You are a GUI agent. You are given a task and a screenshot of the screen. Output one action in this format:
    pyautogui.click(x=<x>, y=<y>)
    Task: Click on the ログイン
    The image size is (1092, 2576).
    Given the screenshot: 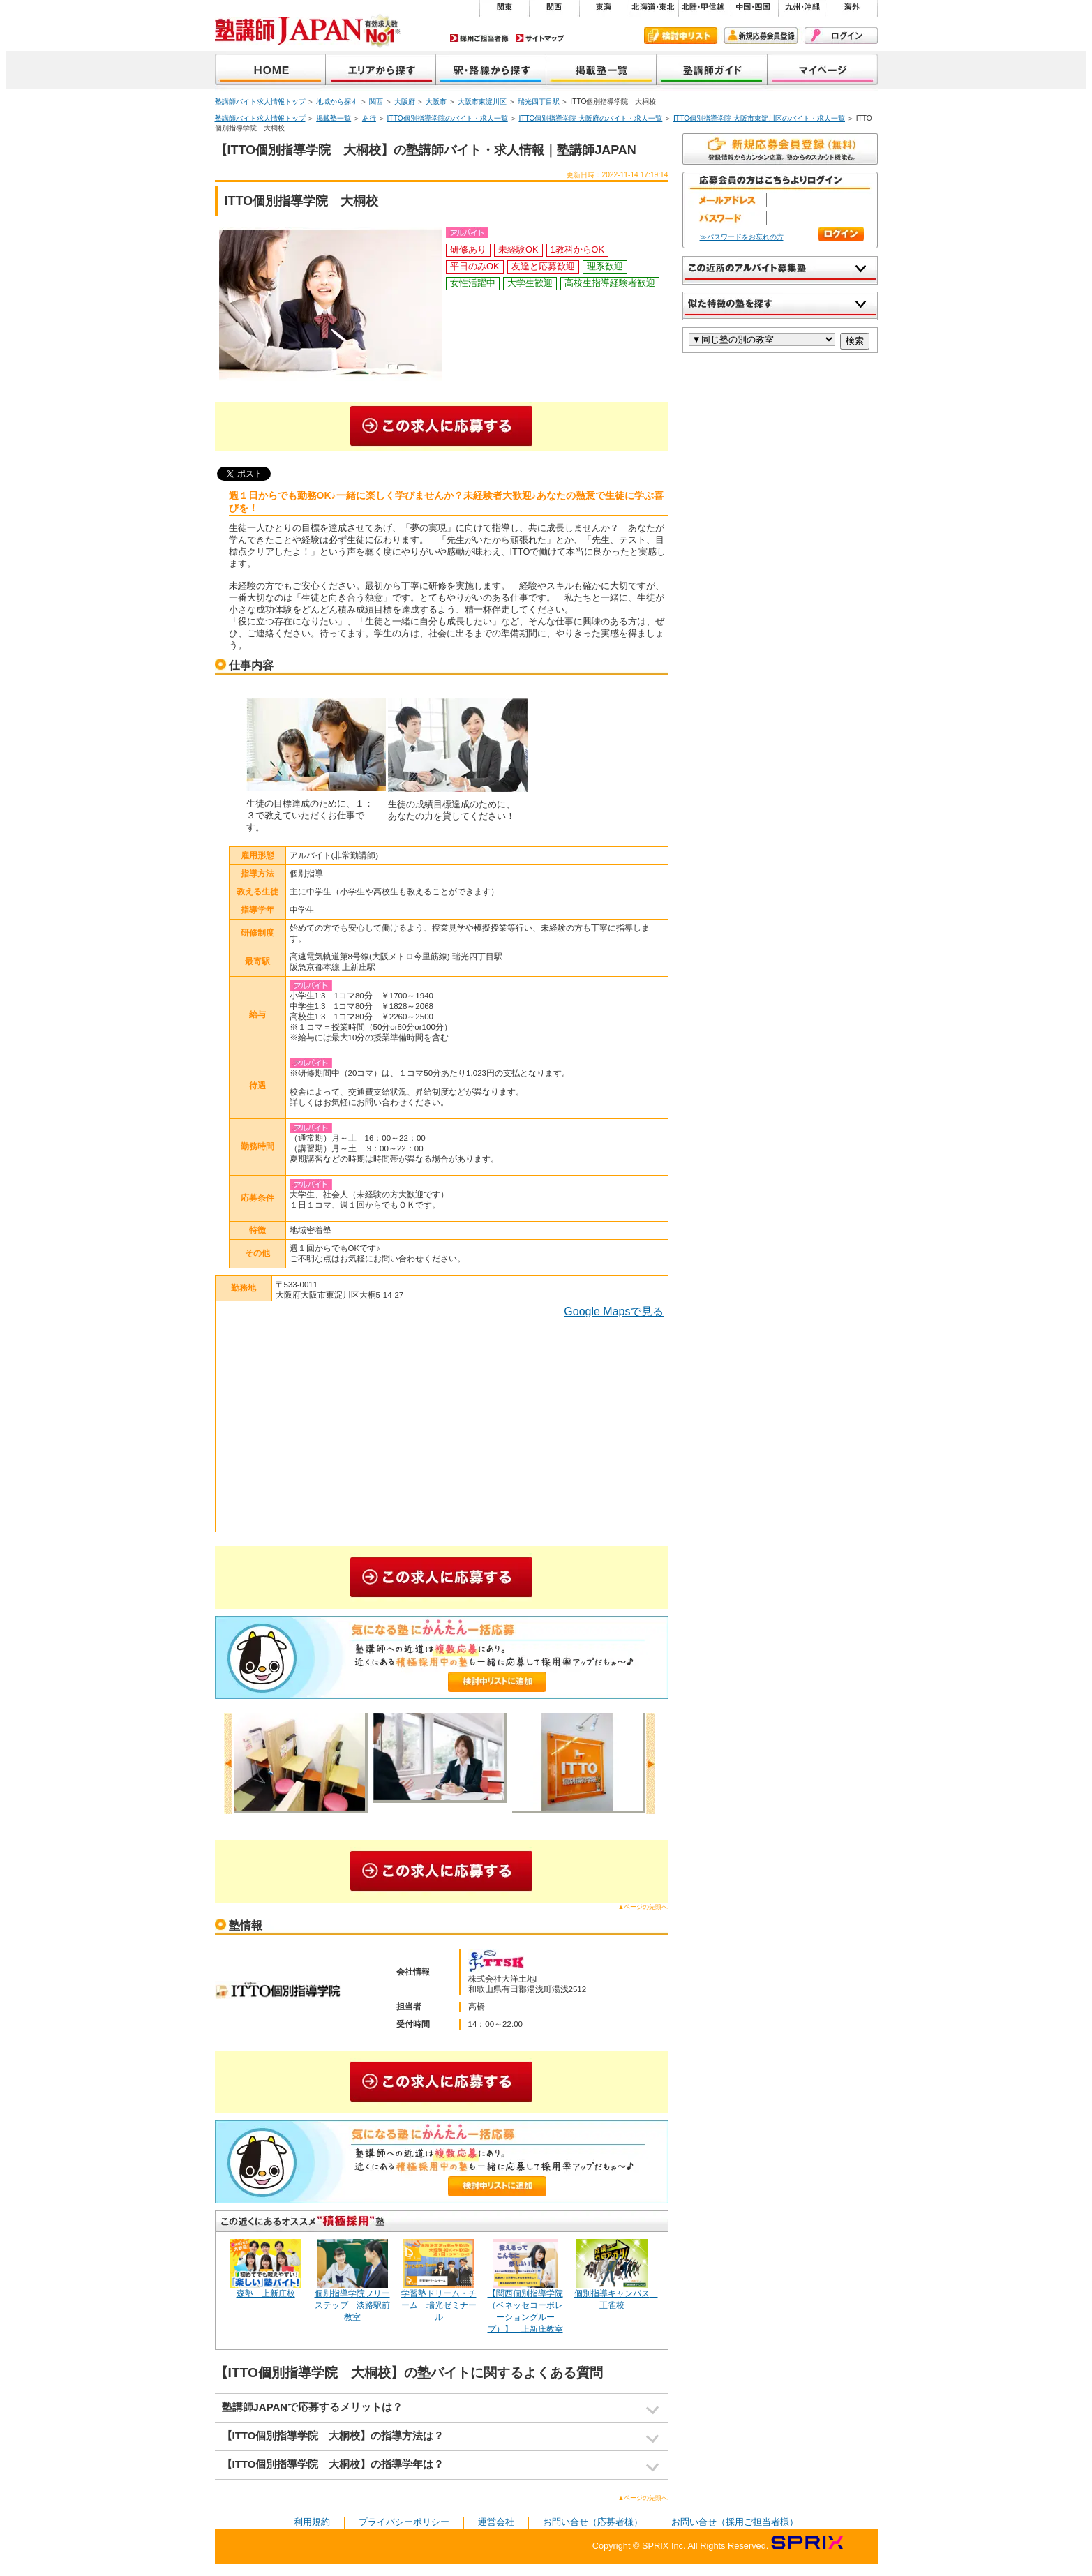 What is the action you would take?
    pyautogui.click(x=841, y=35)
    